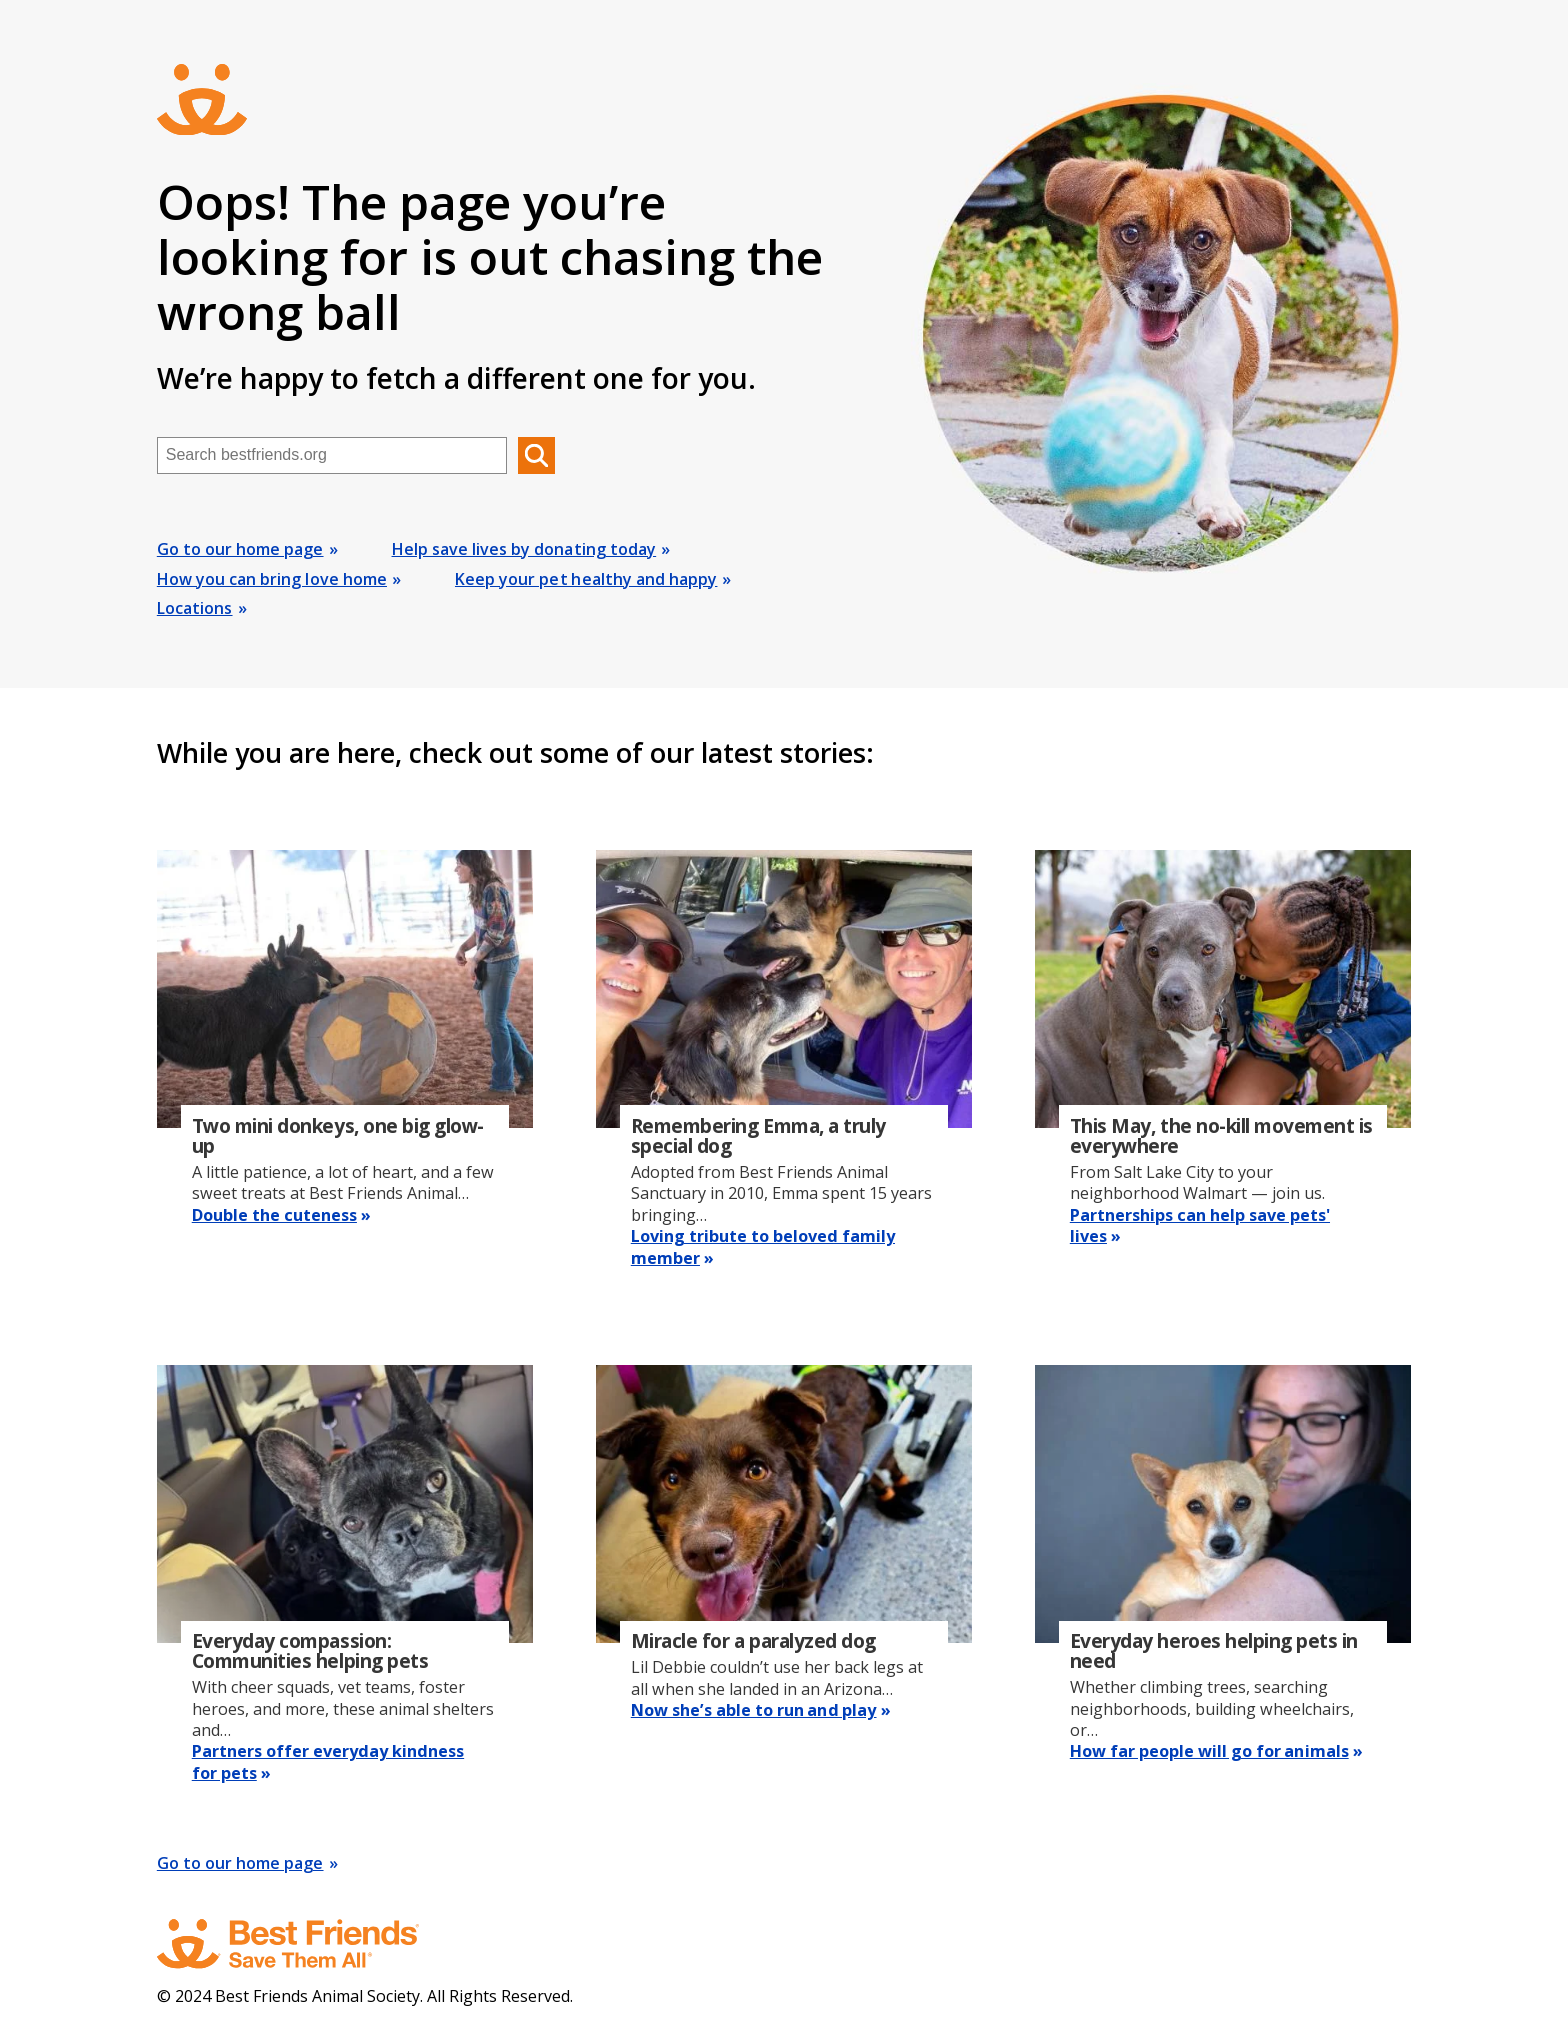 This screenshot has width=1568, height=2023. What do you see at coordinates (240, 549) in the screenshot?
I see `Go to our home page` at bounding box center [240, 549].